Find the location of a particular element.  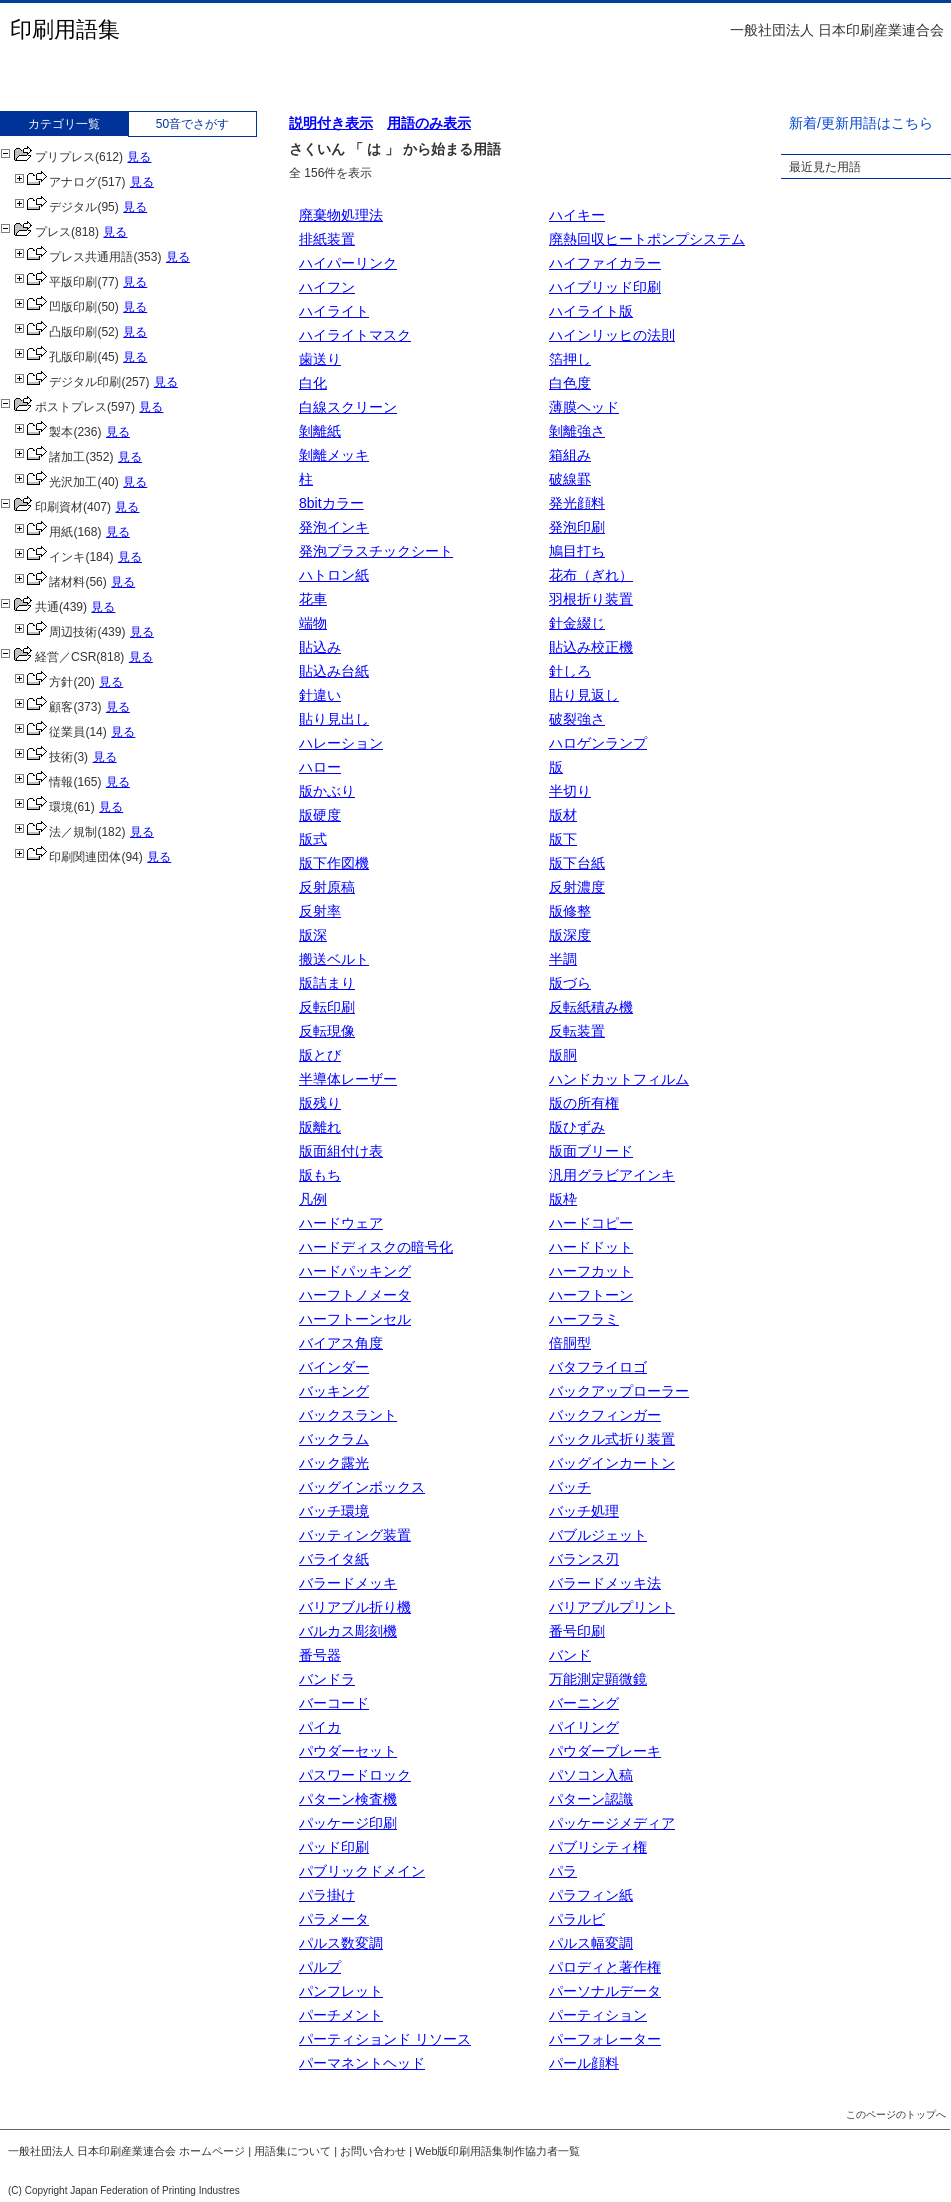

バーコード is located at coordinates (334, 1703).